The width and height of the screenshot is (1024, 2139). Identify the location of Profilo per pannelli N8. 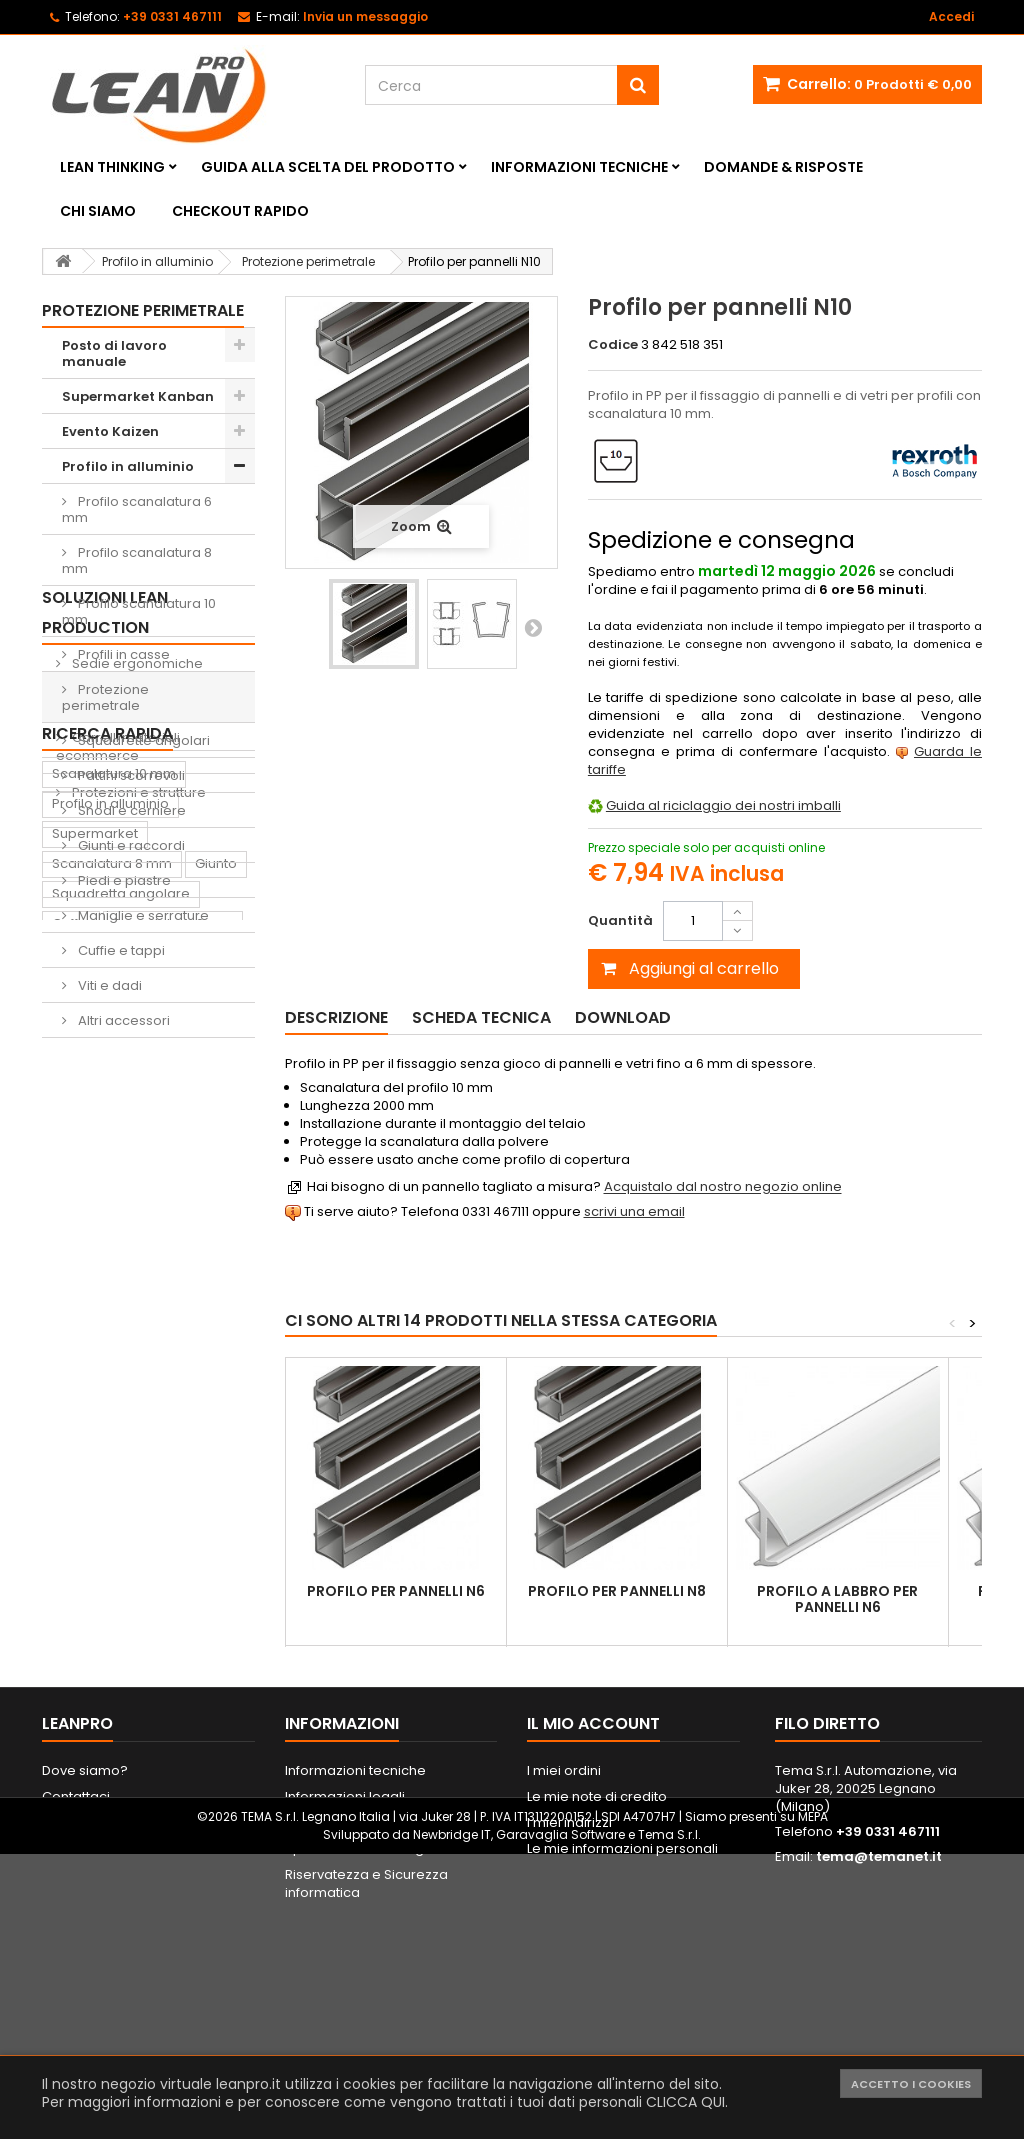
(617, 1591).